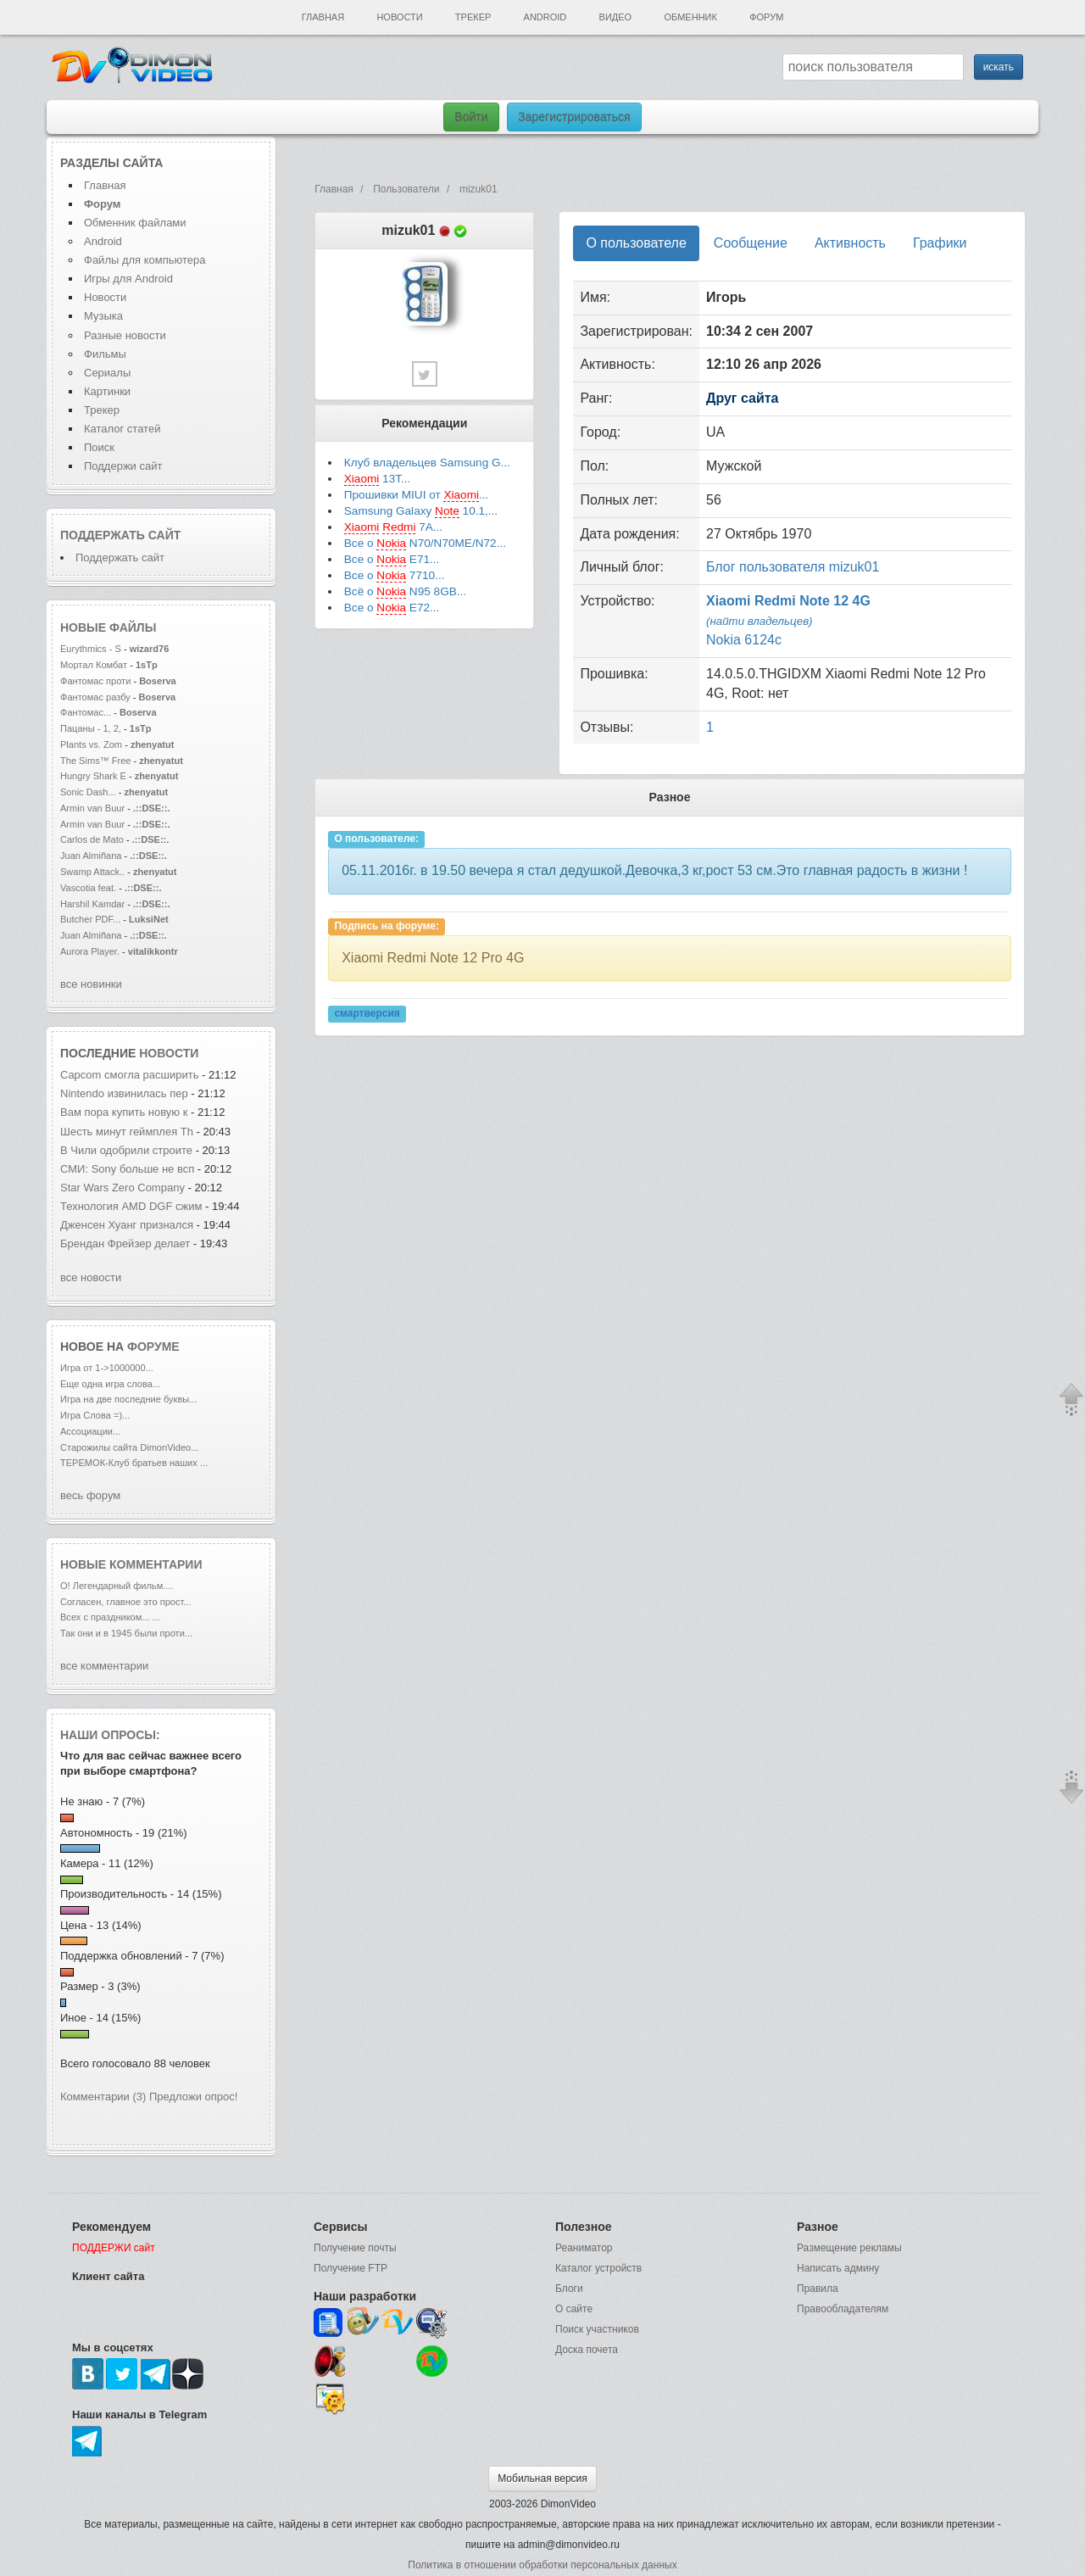  Describe the element at coordinates (85, 712) in the screenshot. I see `Фантомас...` at that location.